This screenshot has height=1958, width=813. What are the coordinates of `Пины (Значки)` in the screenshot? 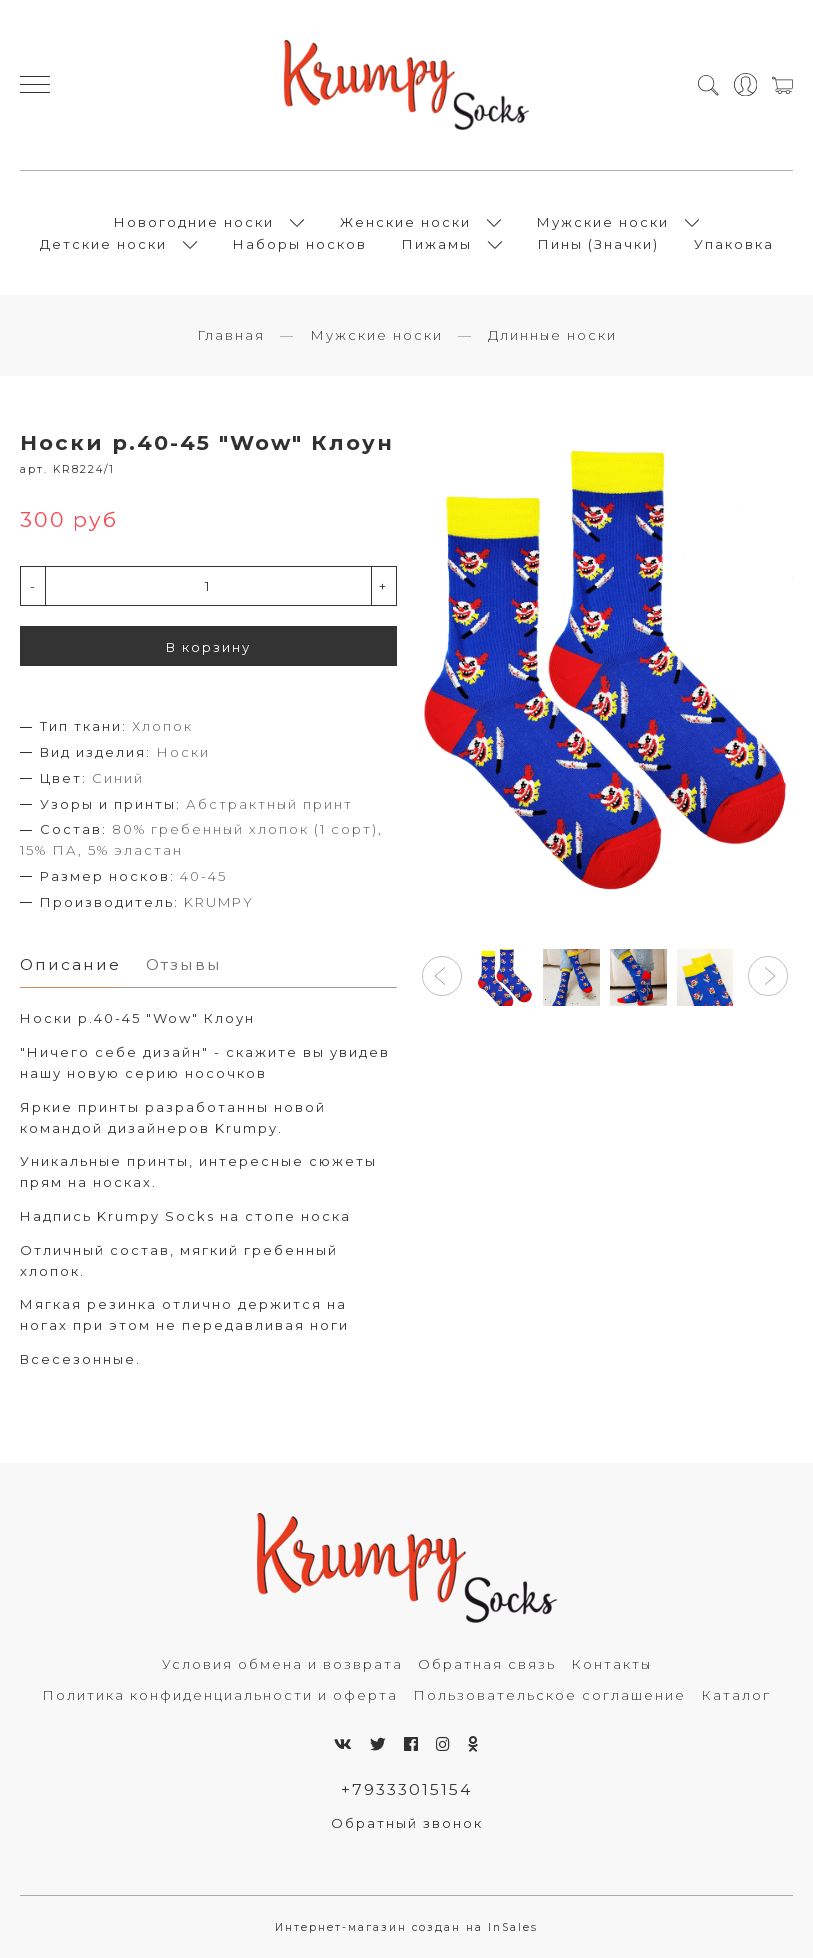 It's located at (598, 244).